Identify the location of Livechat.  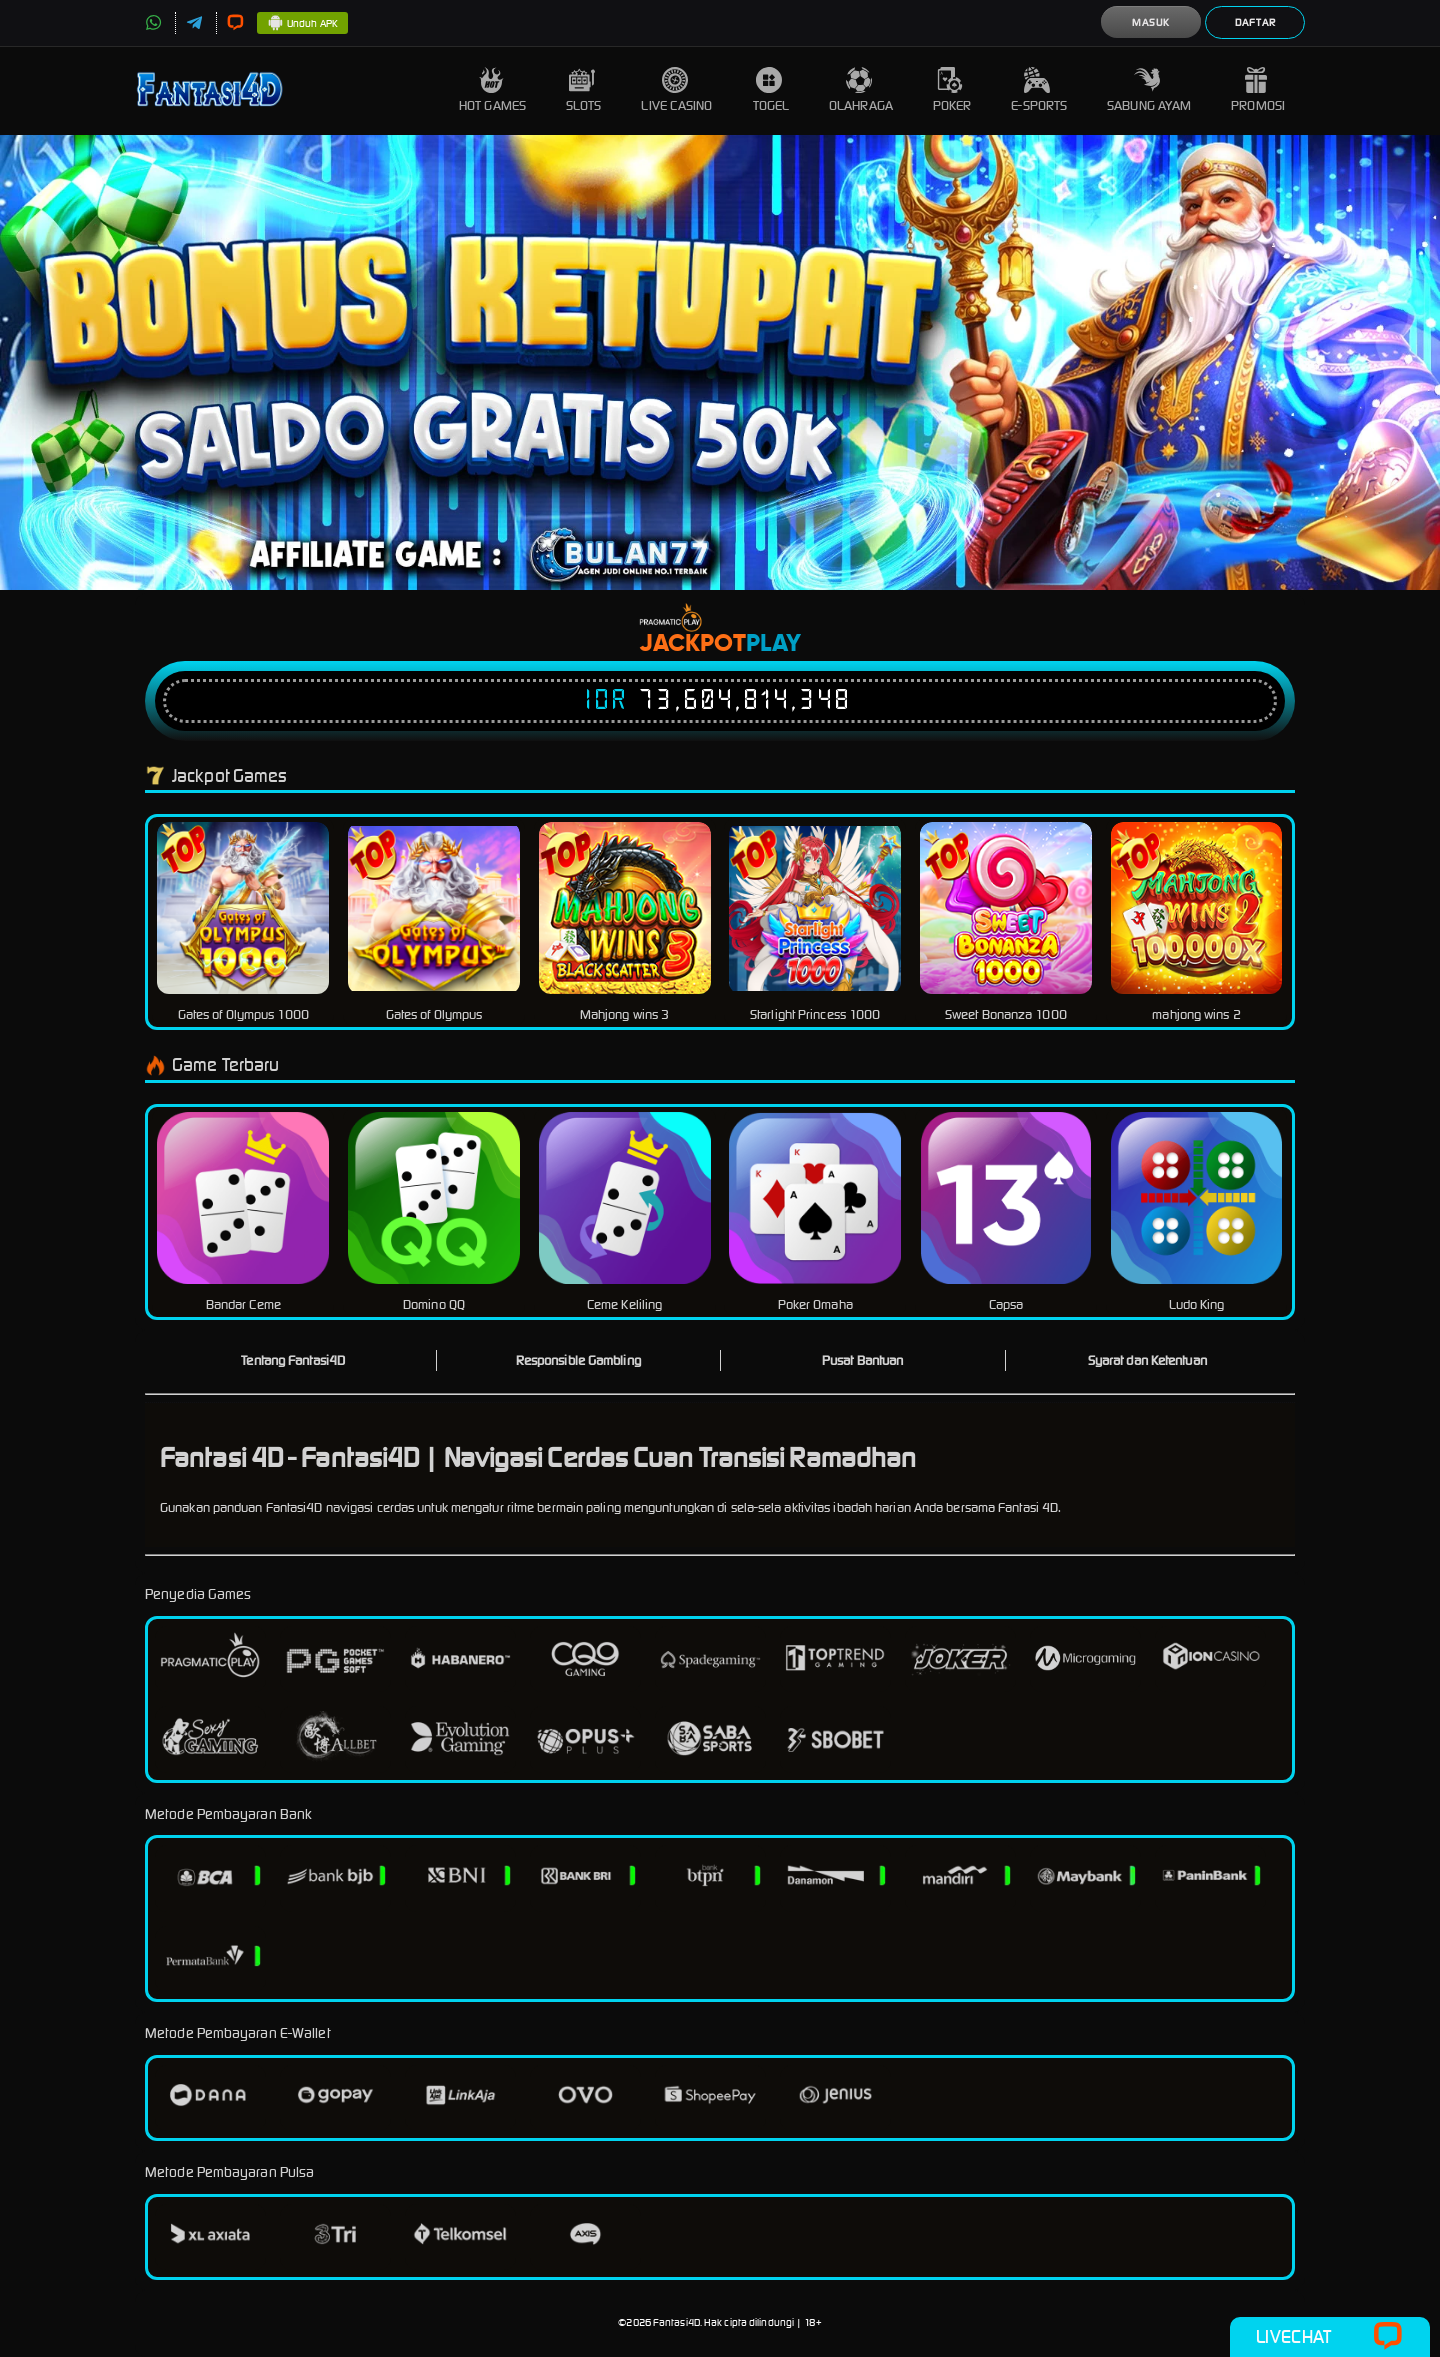
(1329, 2337).